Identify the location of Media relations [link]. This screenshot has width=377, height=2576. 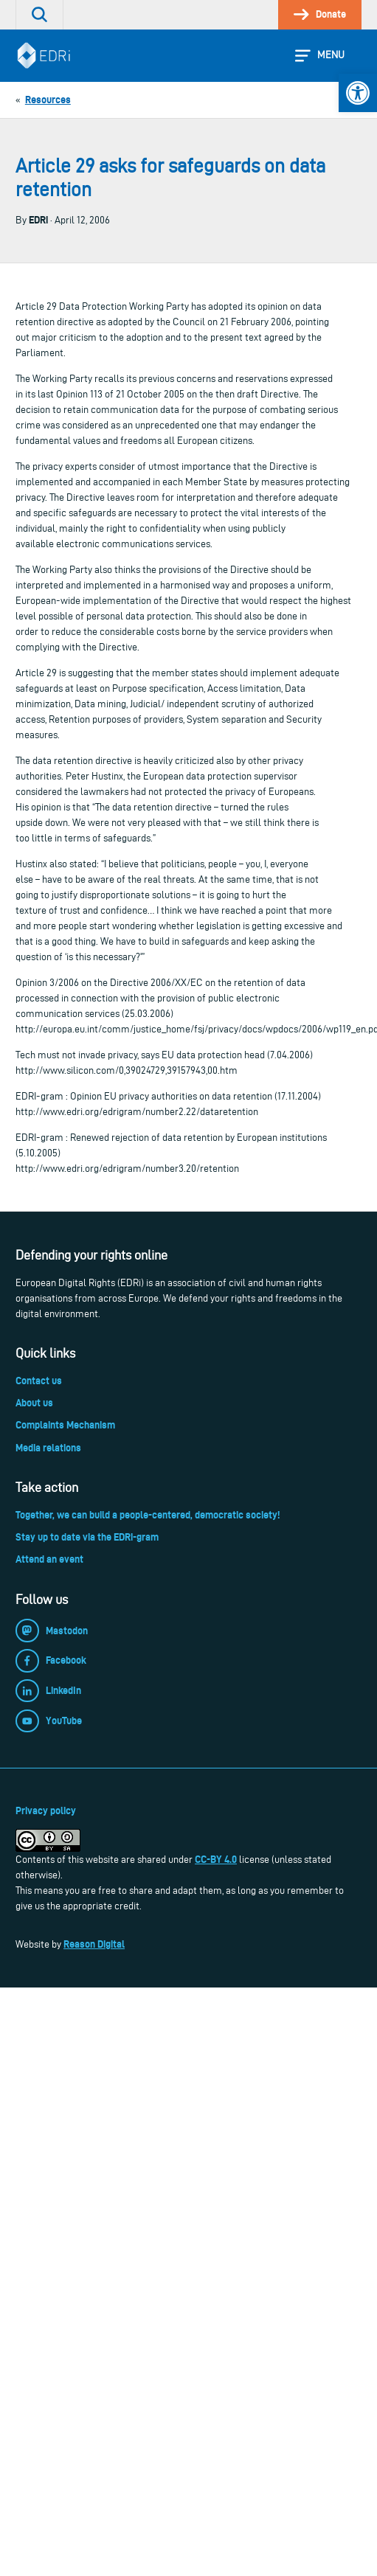
(48, 1448).